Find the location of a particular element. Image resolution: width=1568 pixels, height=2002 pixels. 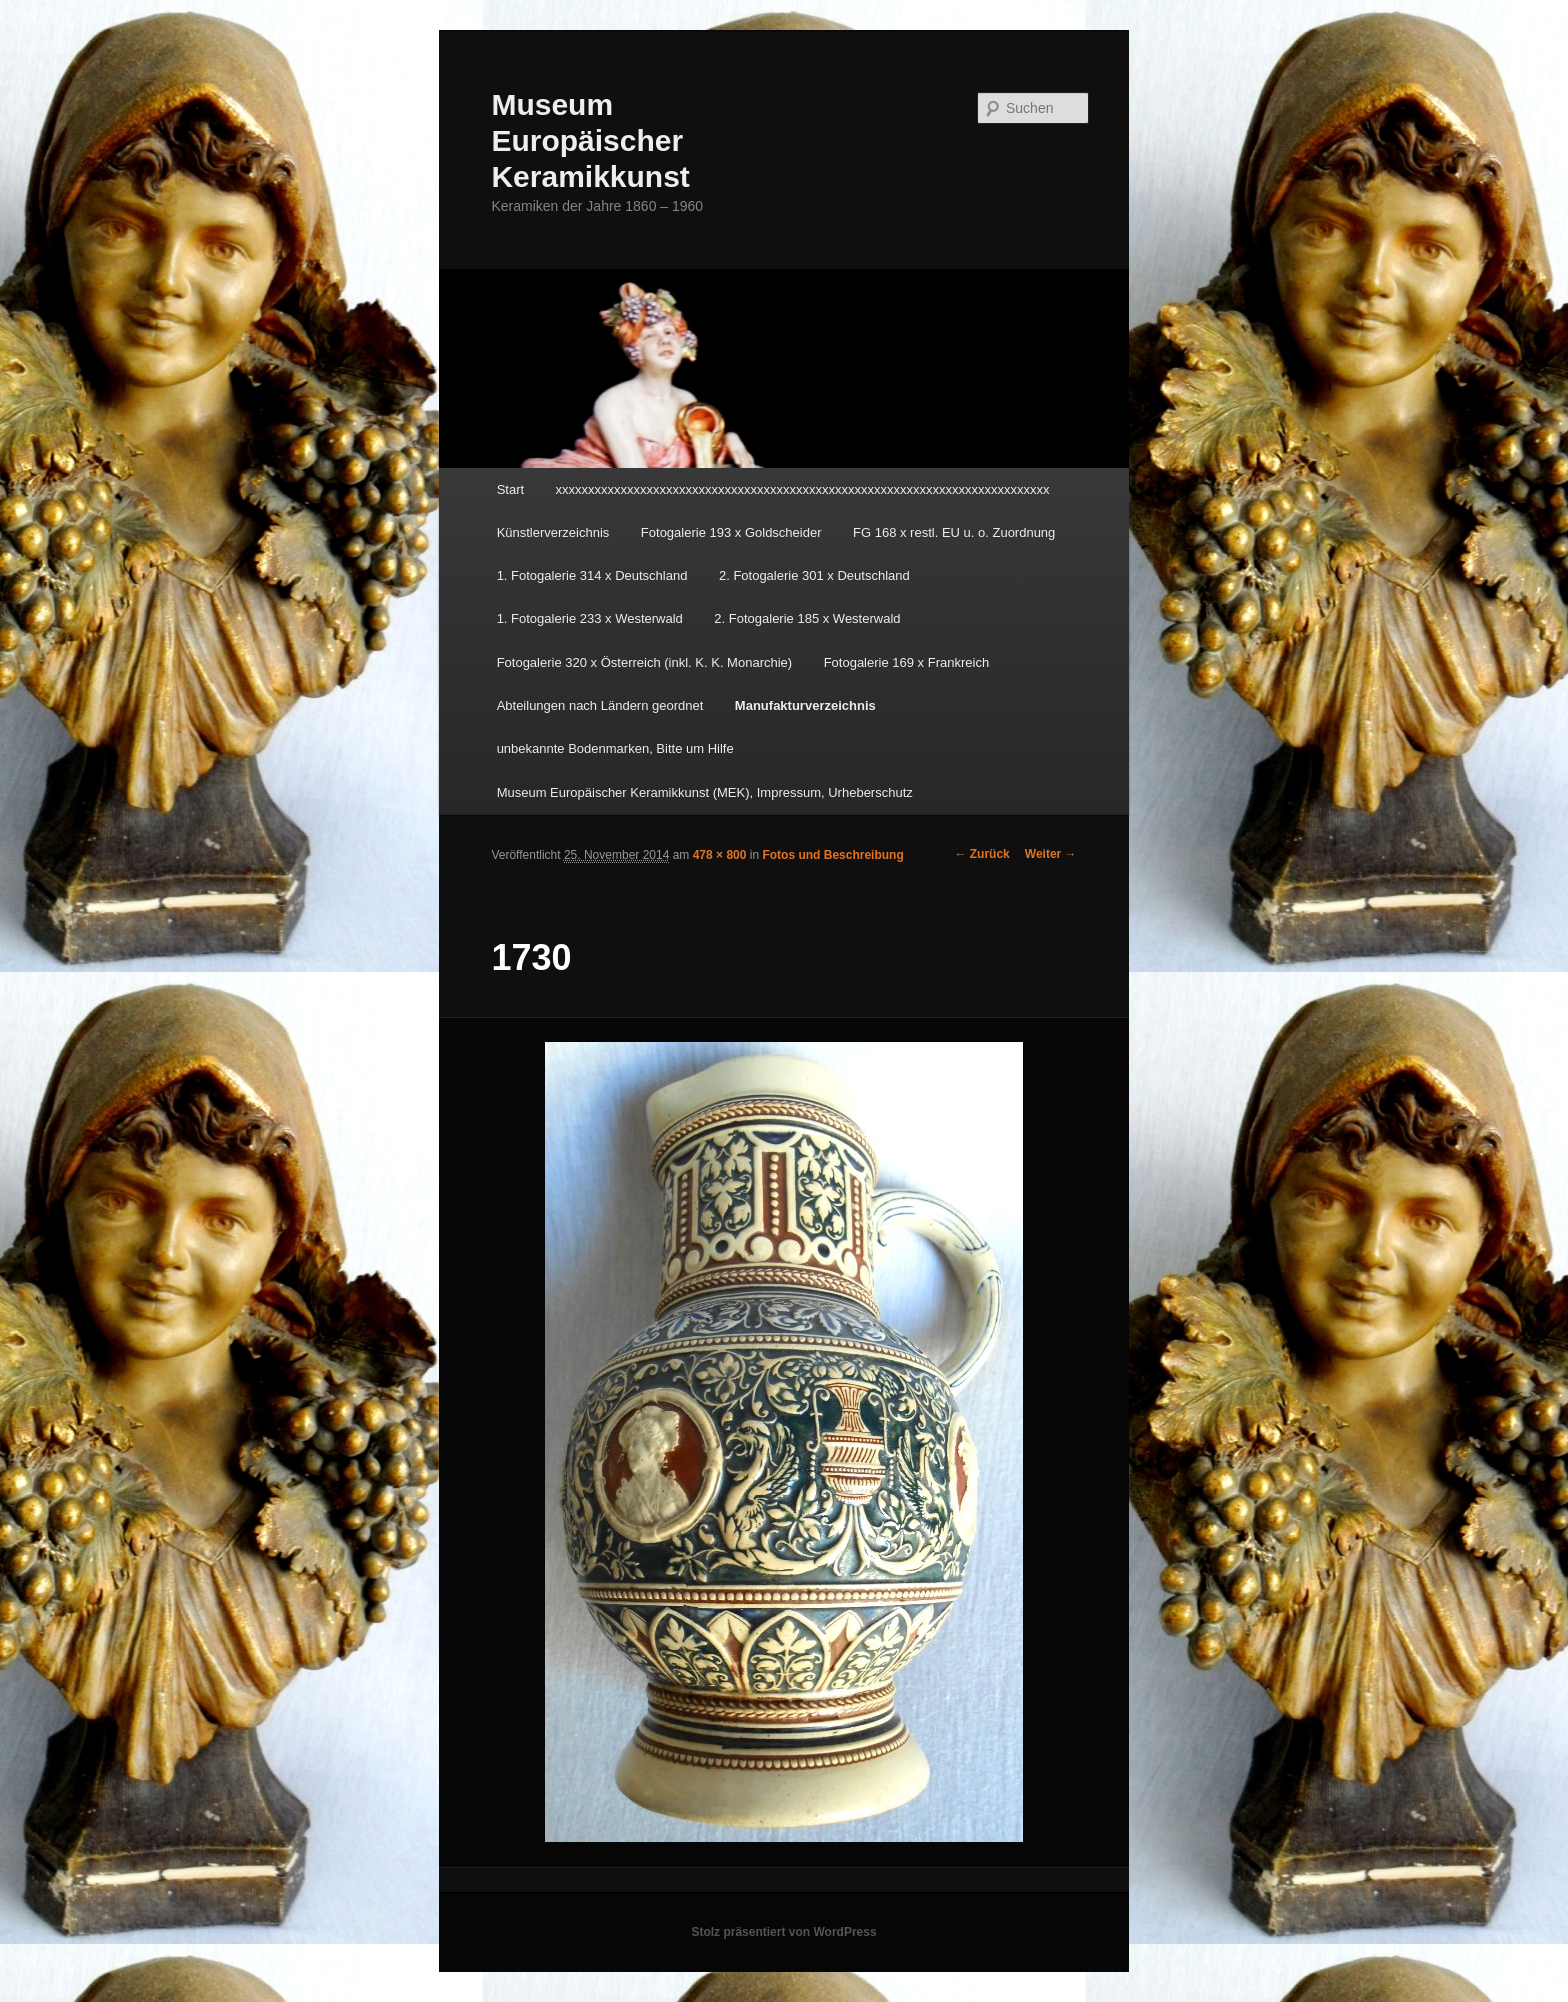

Fotogalerie 193 x Goldscheider is located at coordinates (731, 532).